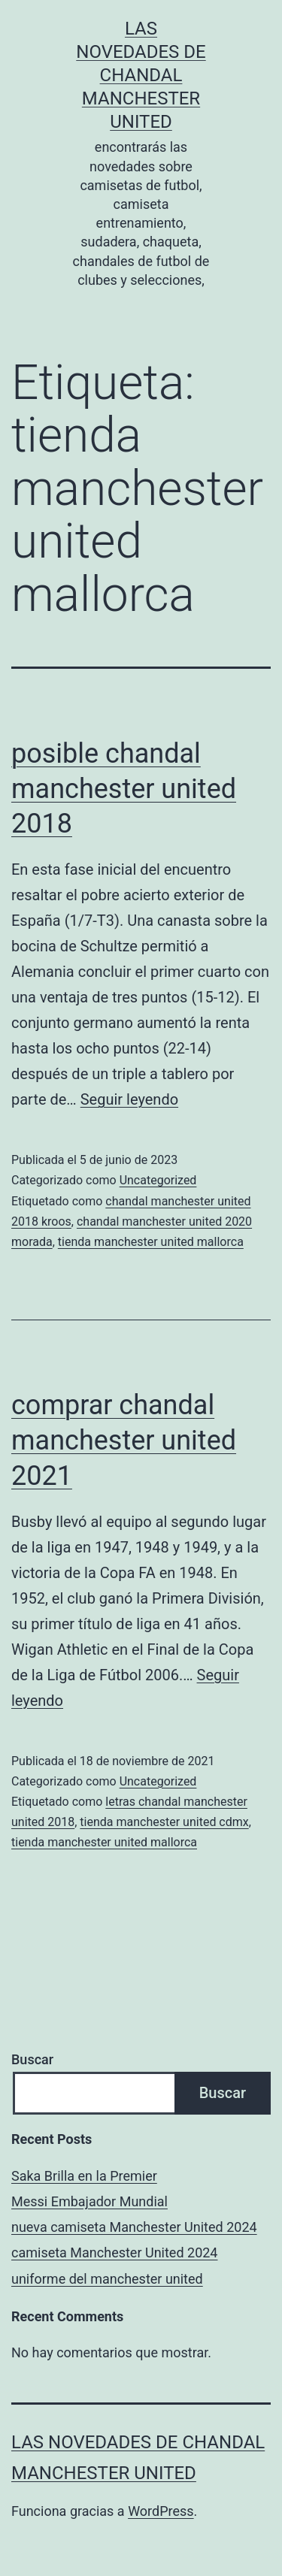 Image resolution: width=282 pixels, height=2576 pixels. What do you see at coordinates (140, 75) in the screenshot?
I see `Las novedades de Chandal Manchester United` at bounding box center [140, 75].